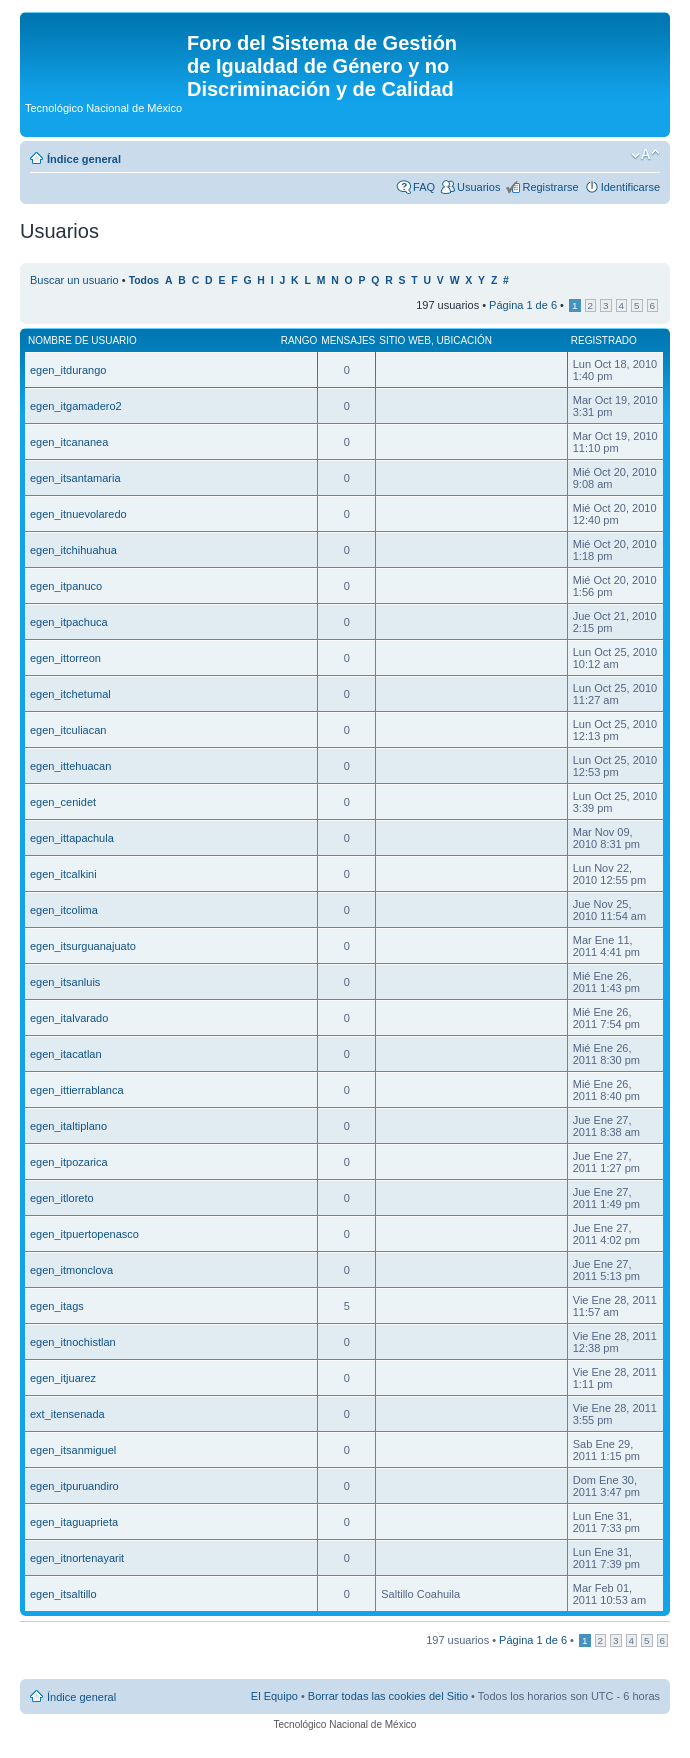  What do you see at coordinates (464, 340) in the screenshot?
I see `Ubicación` at bounding box center [464, 340].